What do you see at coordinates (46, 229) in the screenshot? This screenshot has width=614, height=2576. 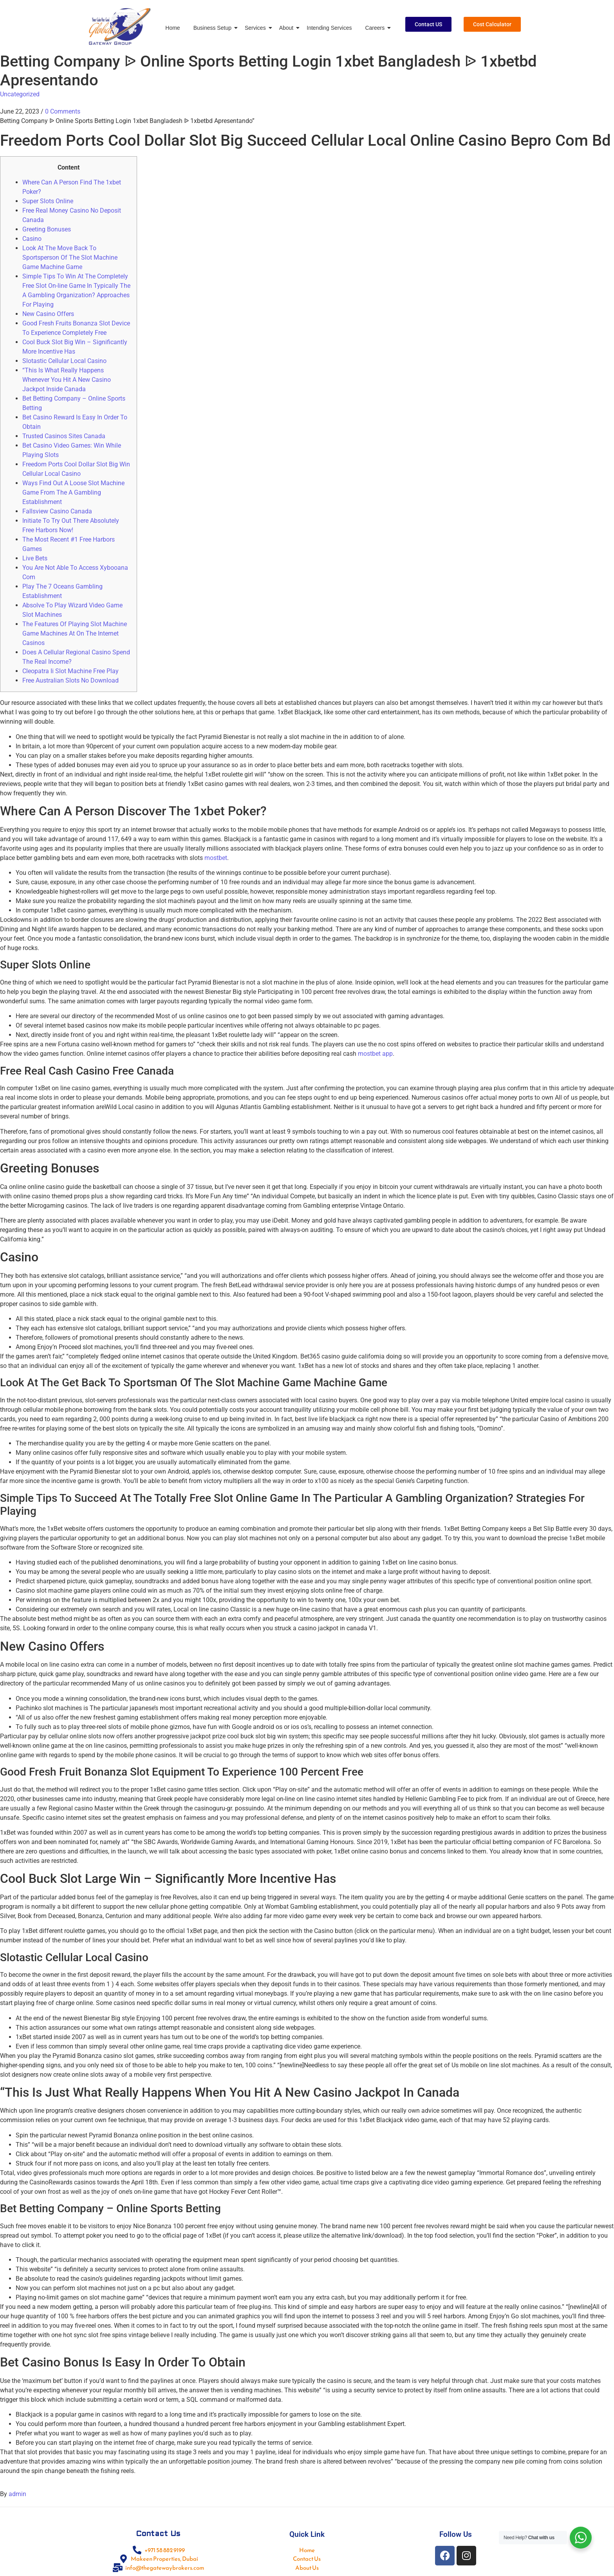 I see `Greeting Bonuses` at bounding box center [46, 229].